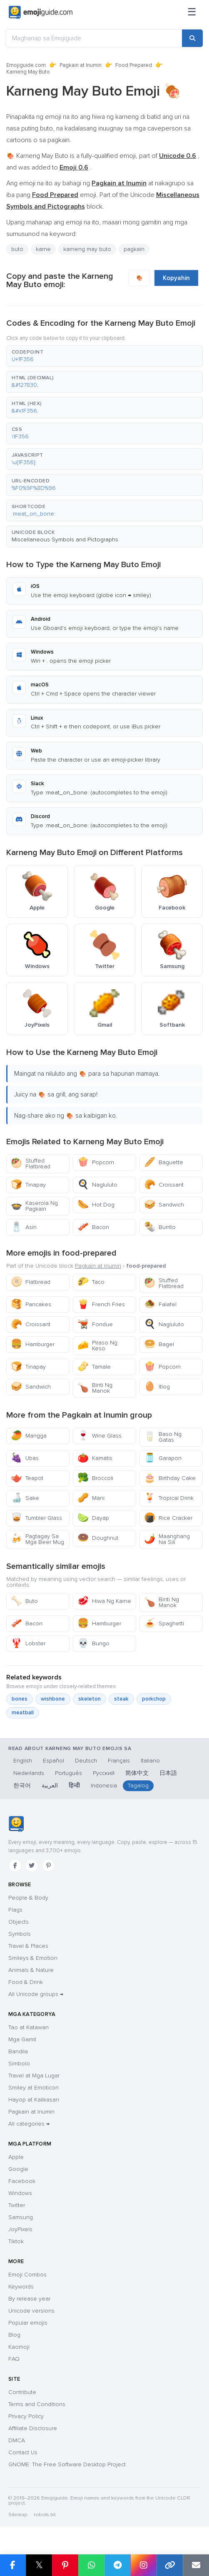 This screenshot has width=209, height=2576. Describe the element at coordinates (89, 1699) in the screenshot. I see `skeleton` at that location.